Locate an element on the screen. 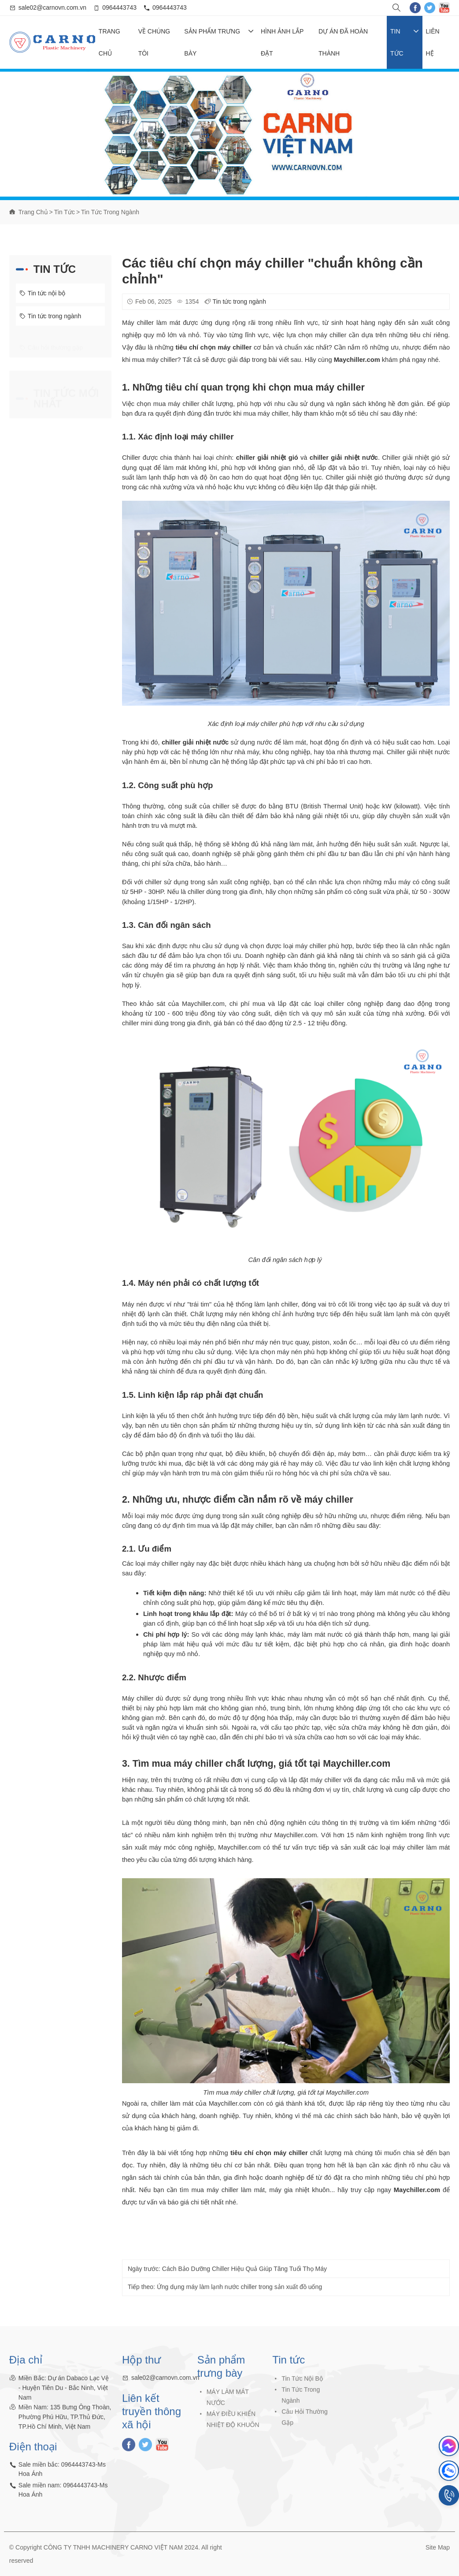  MÁY ĐIỀU KHIỂN NHIỆT ĐỘ KHUÔN is located at coordinates (233, 2425).